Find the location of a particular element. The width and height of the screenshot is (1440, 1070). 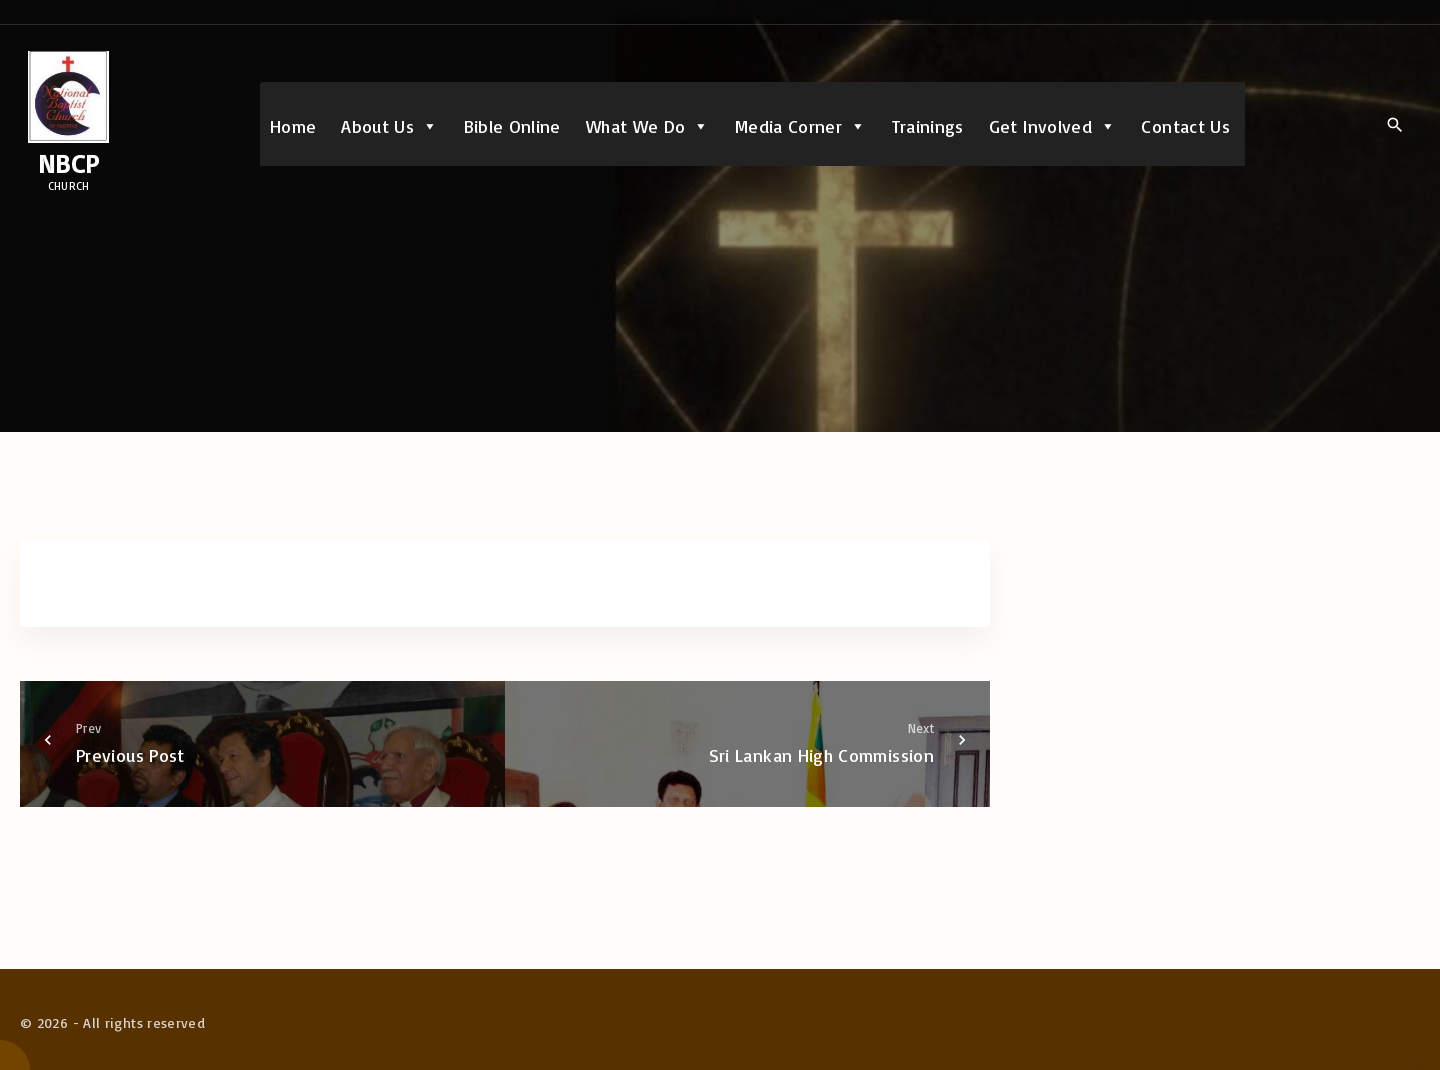

What We Do is located at coordinates (648, 126).